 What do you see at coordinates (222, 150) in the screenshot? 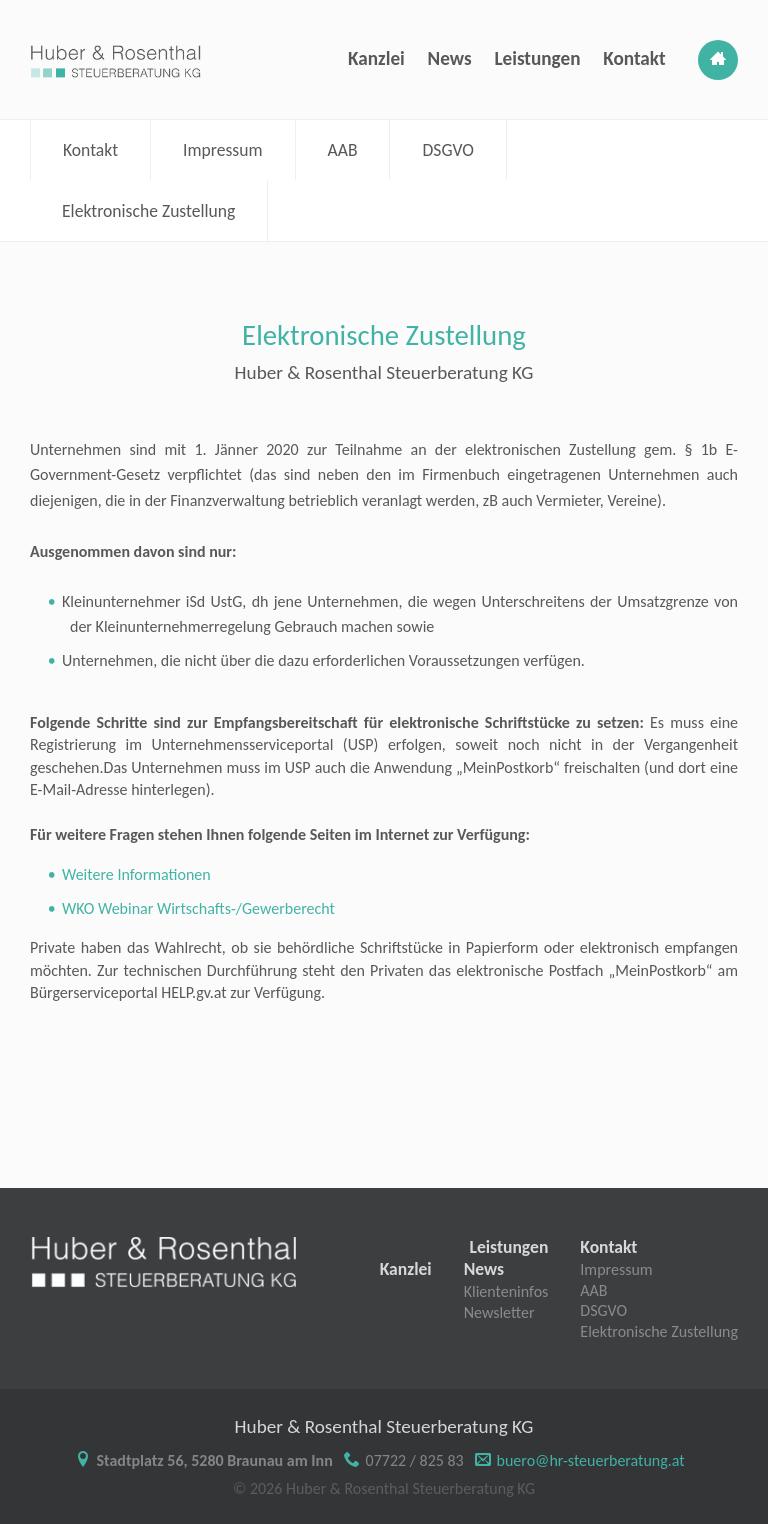
I see `Impressum` at bounding box center [222, 150].